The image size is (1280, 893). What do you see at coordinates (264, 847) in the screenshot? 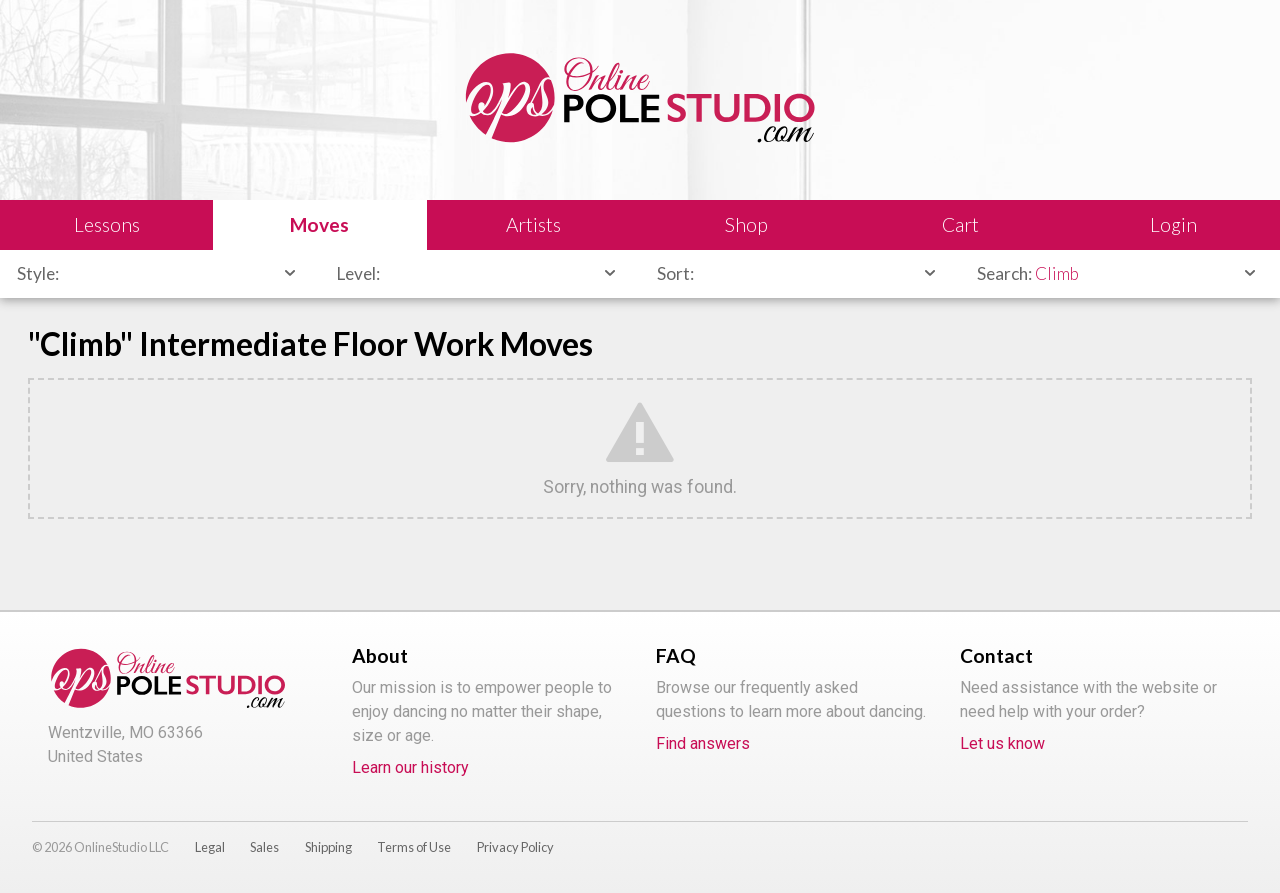
I see `Sales` at bounding box center [264, 847].